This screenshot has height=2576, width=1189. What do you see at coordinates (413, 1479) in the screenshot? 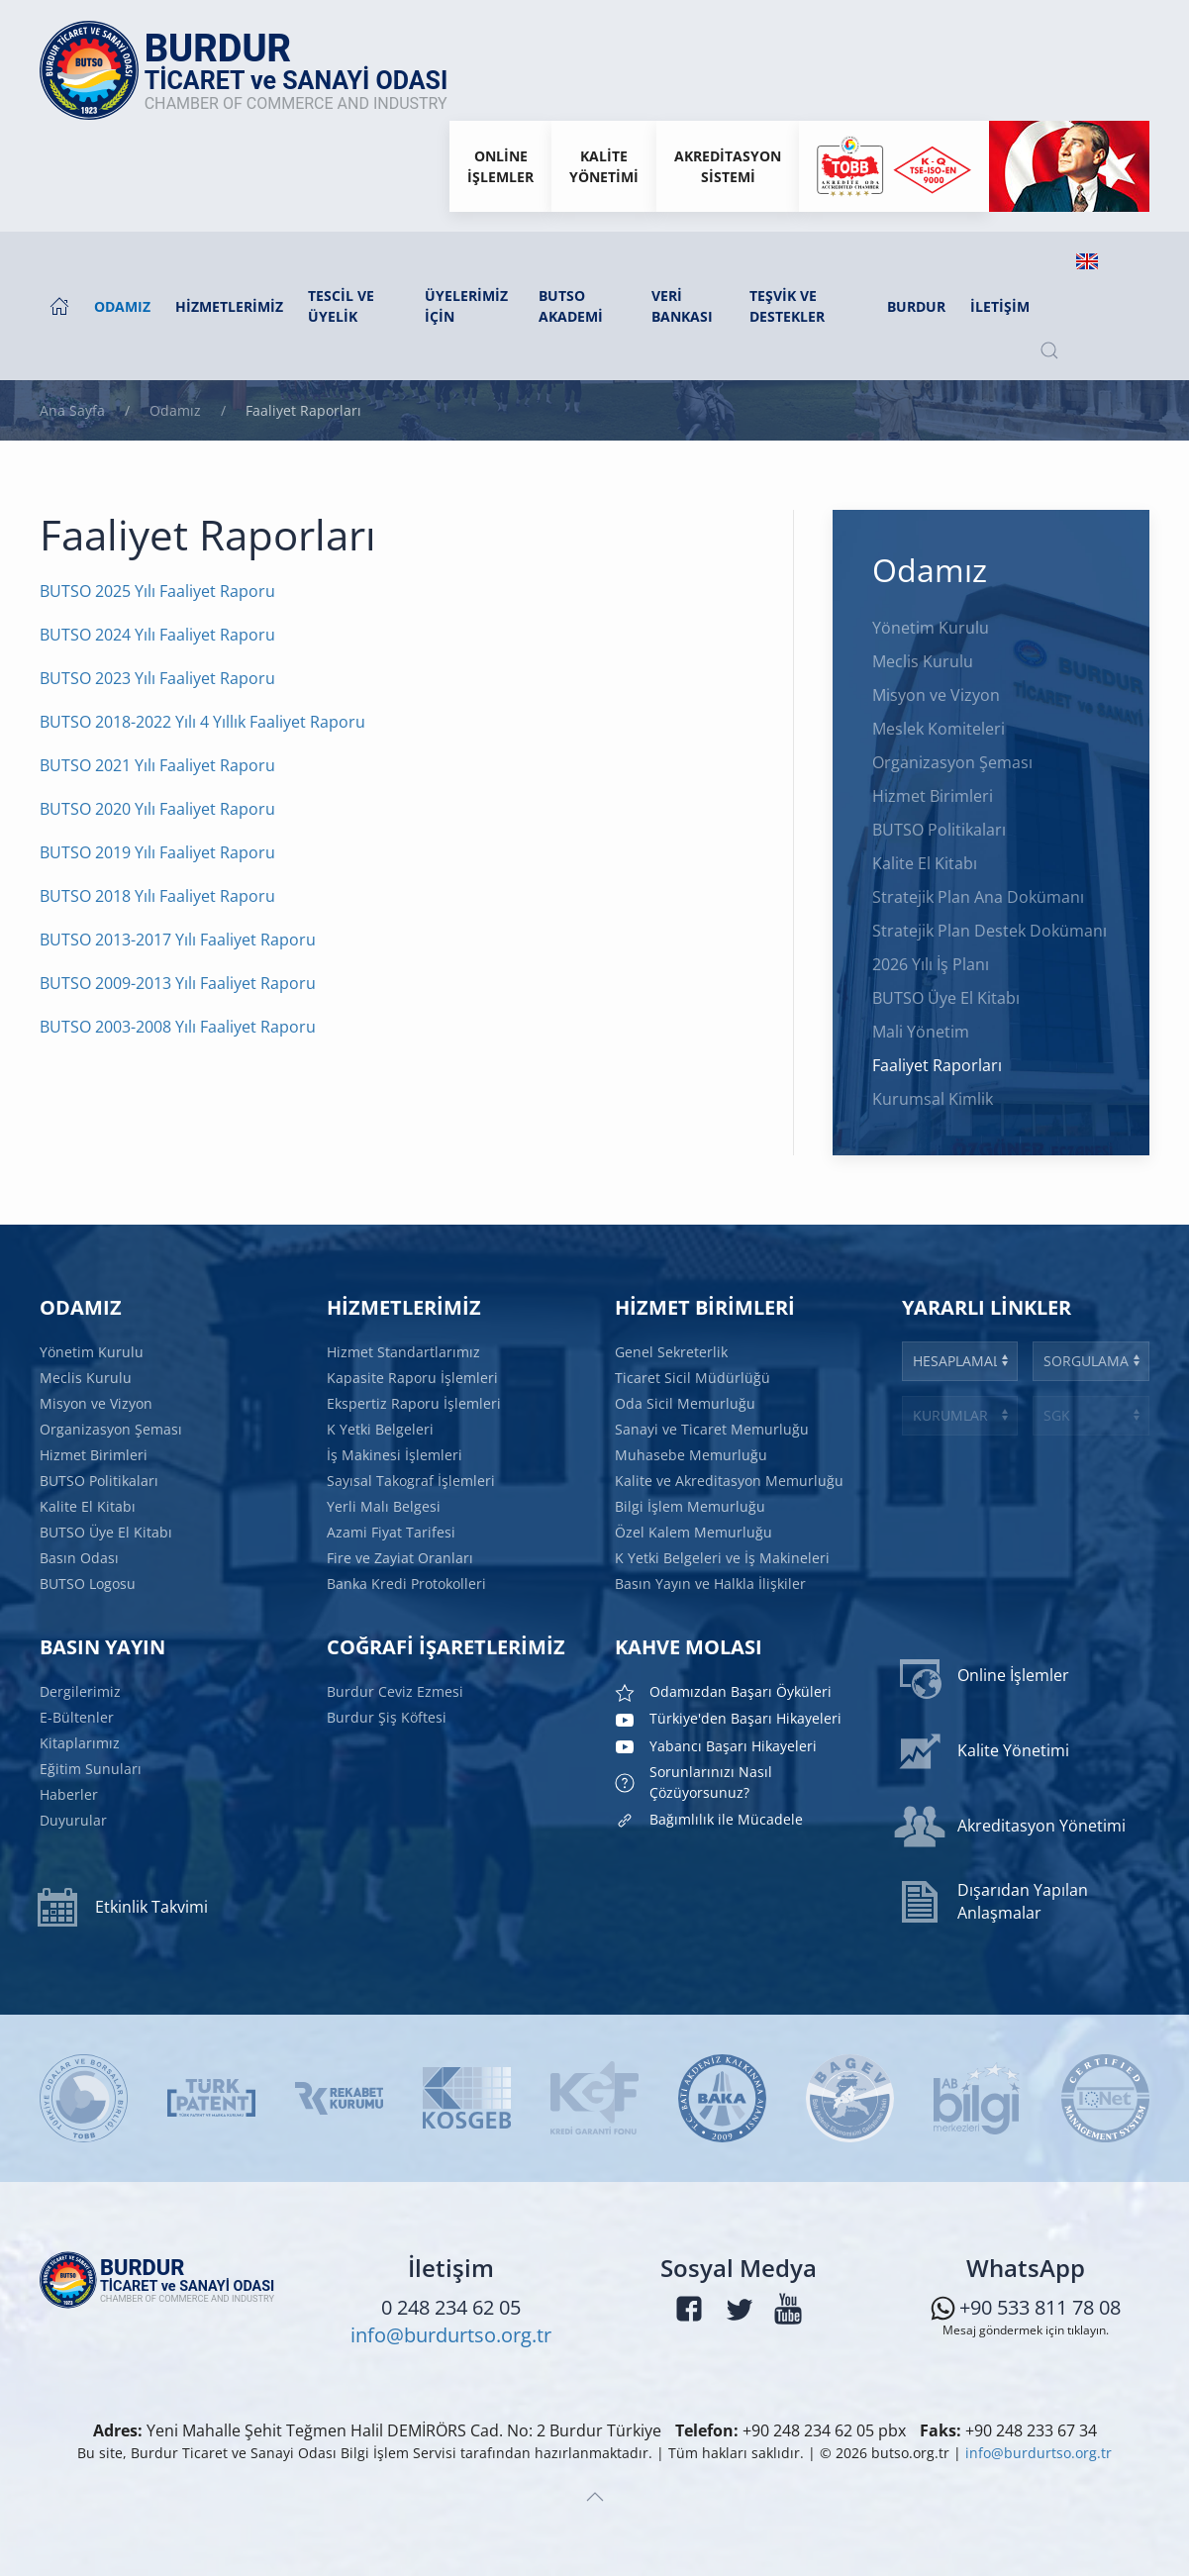
I see `Sayısal Takograf İşlemleri` at bounding box center [413, 1479].